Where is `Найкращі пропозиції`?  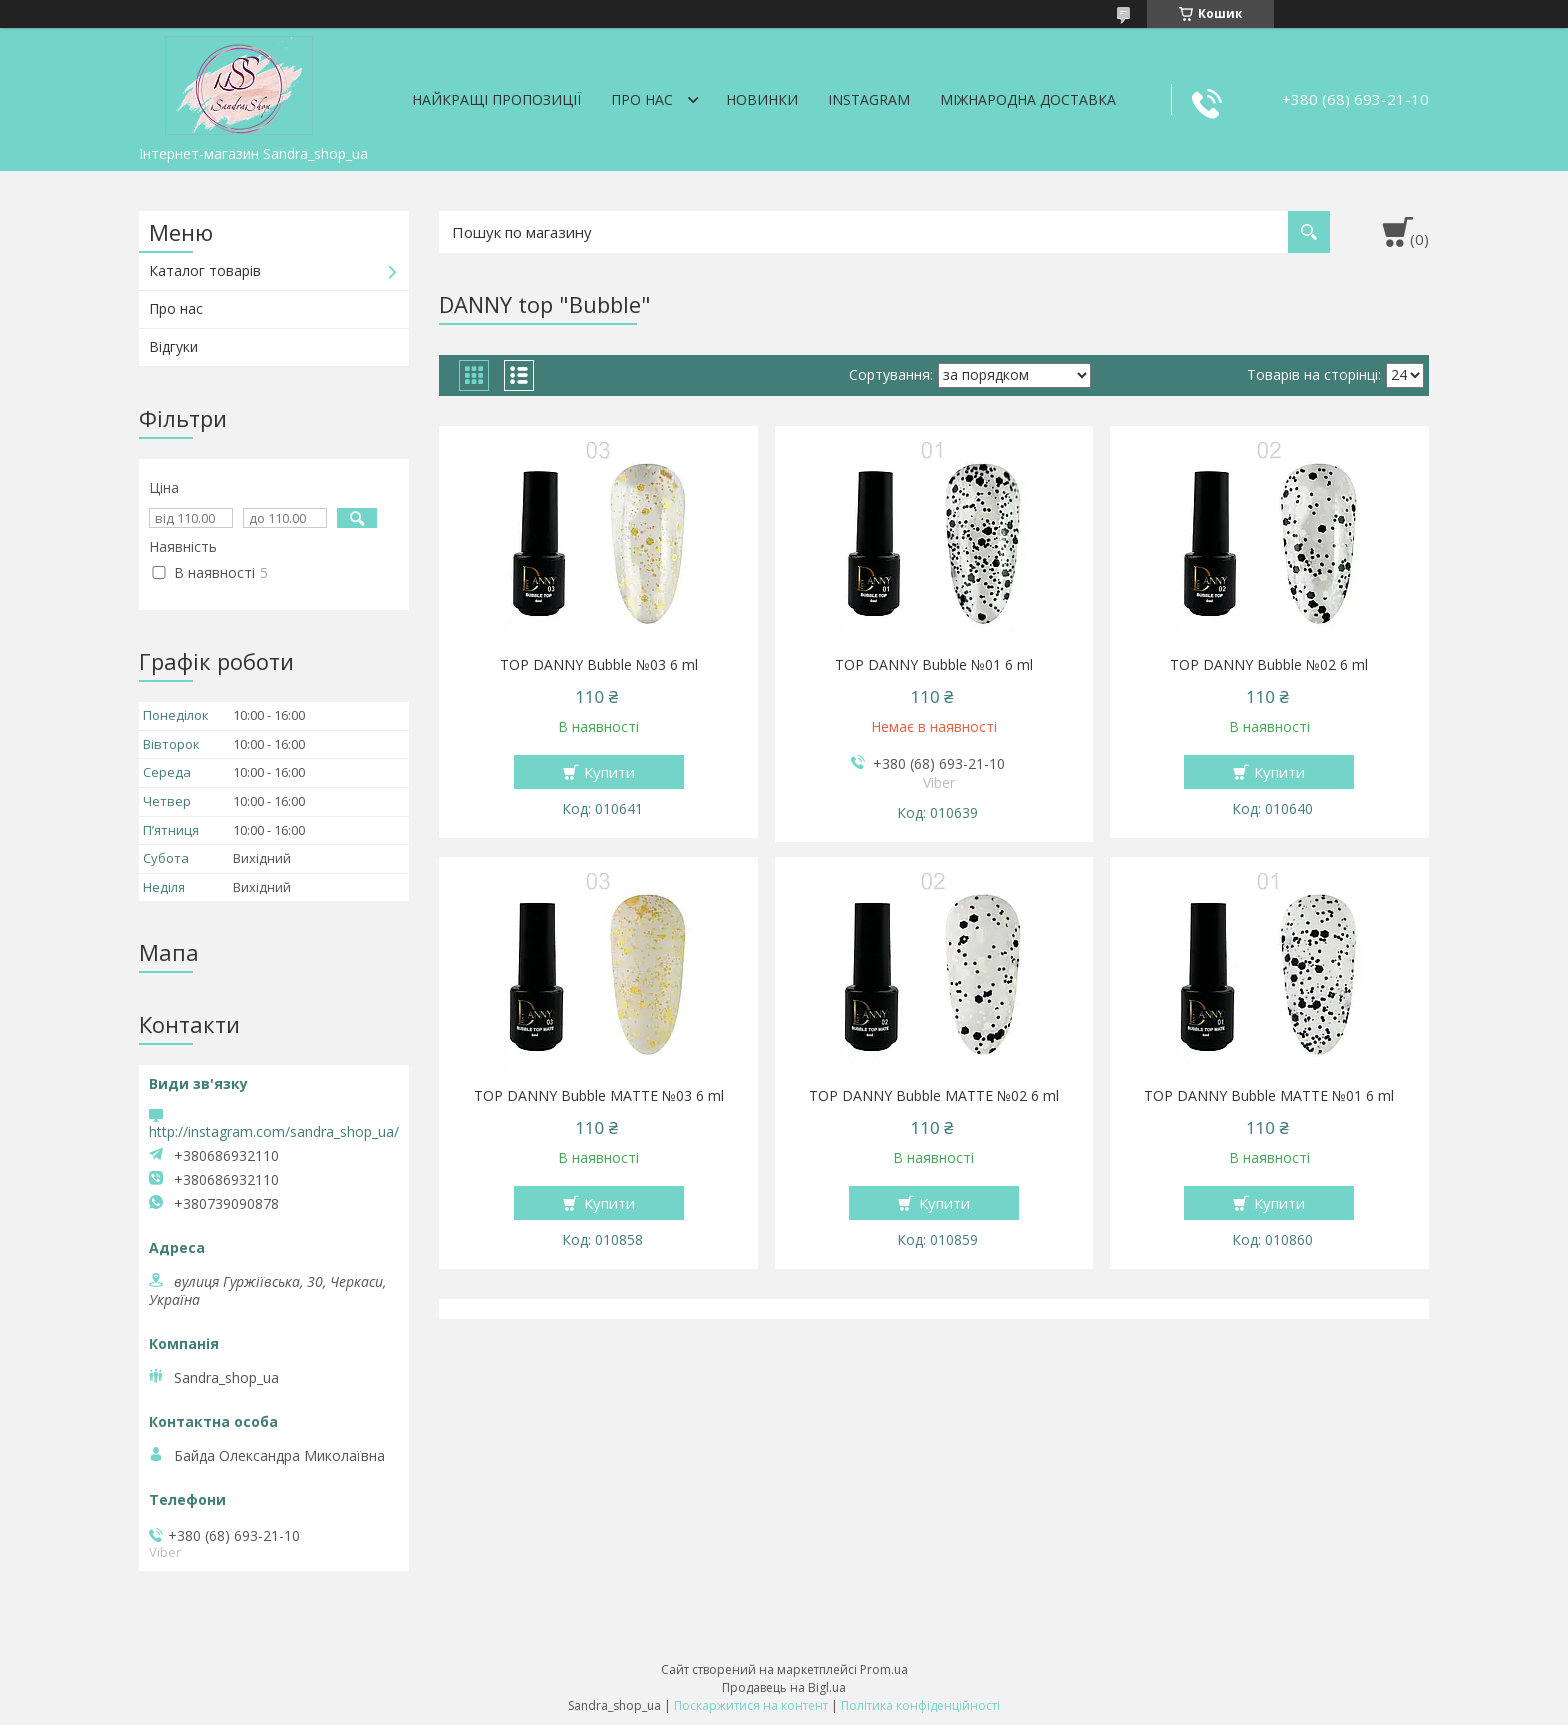 Найкращі пропозиції is located at coordinates (496, 99).